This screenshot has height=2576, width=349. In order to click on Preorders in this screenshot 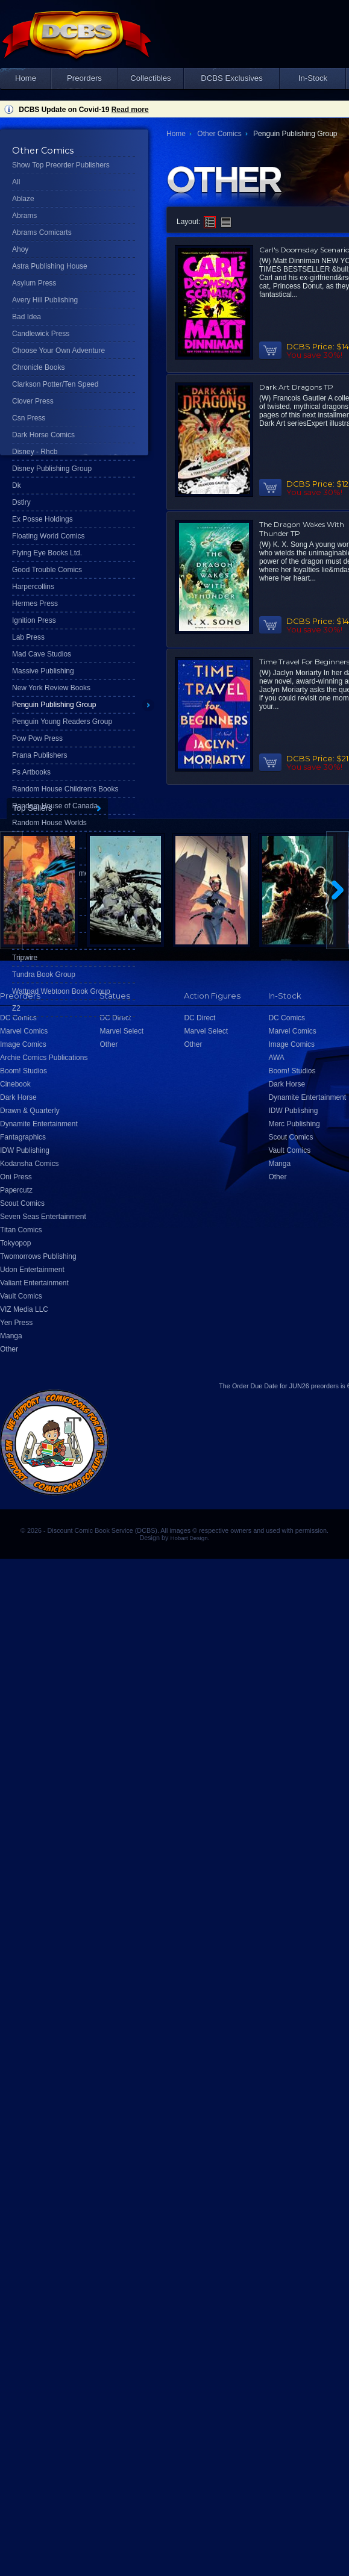, I will do `click(84, 78)`.